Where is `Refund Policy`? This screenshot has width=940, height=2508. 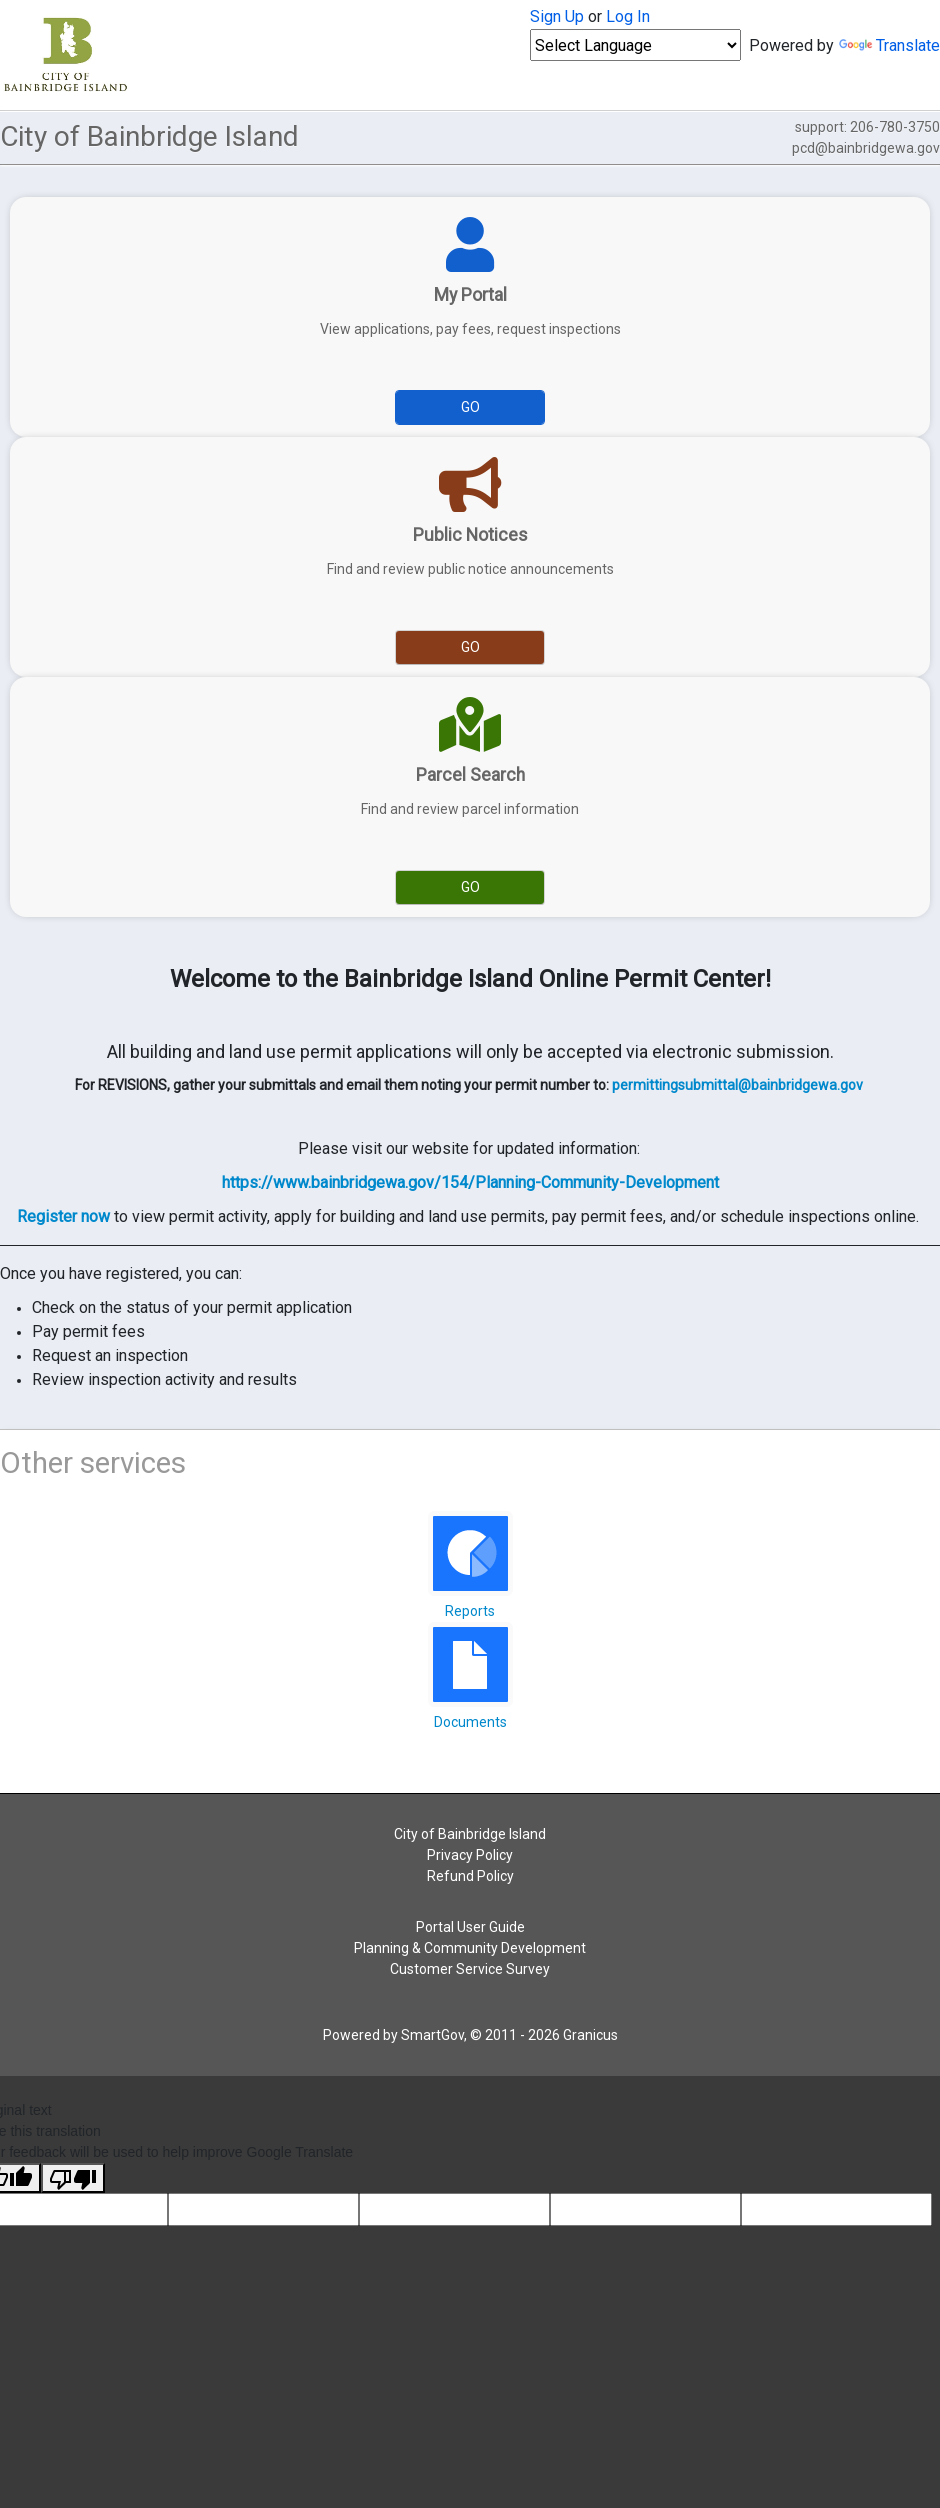 Refund Policy is located at coordinates (470, 1876).